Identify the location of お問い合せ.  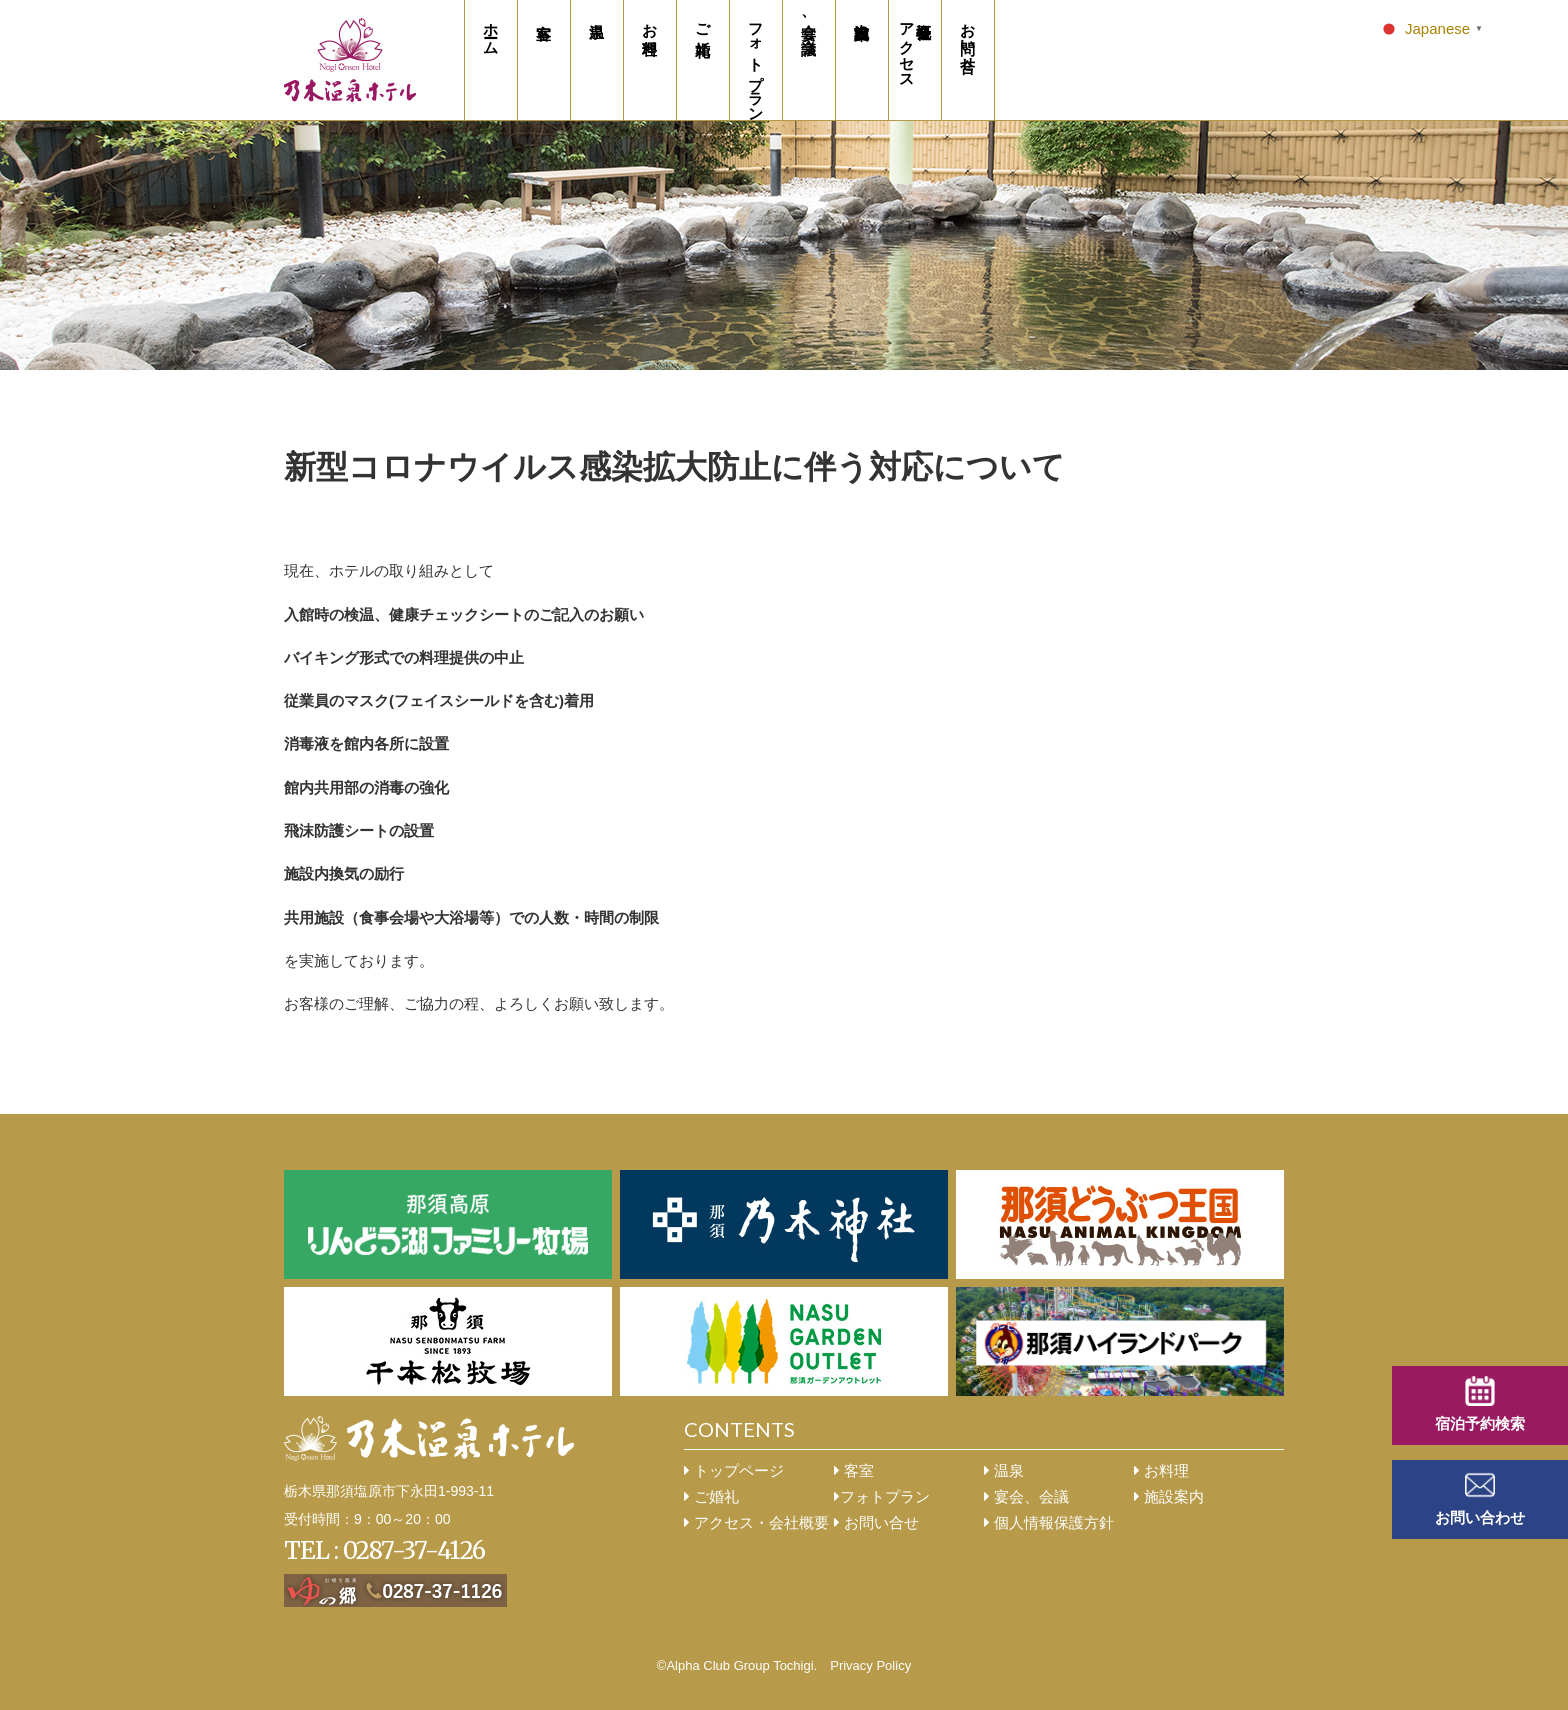
(876, 1522).